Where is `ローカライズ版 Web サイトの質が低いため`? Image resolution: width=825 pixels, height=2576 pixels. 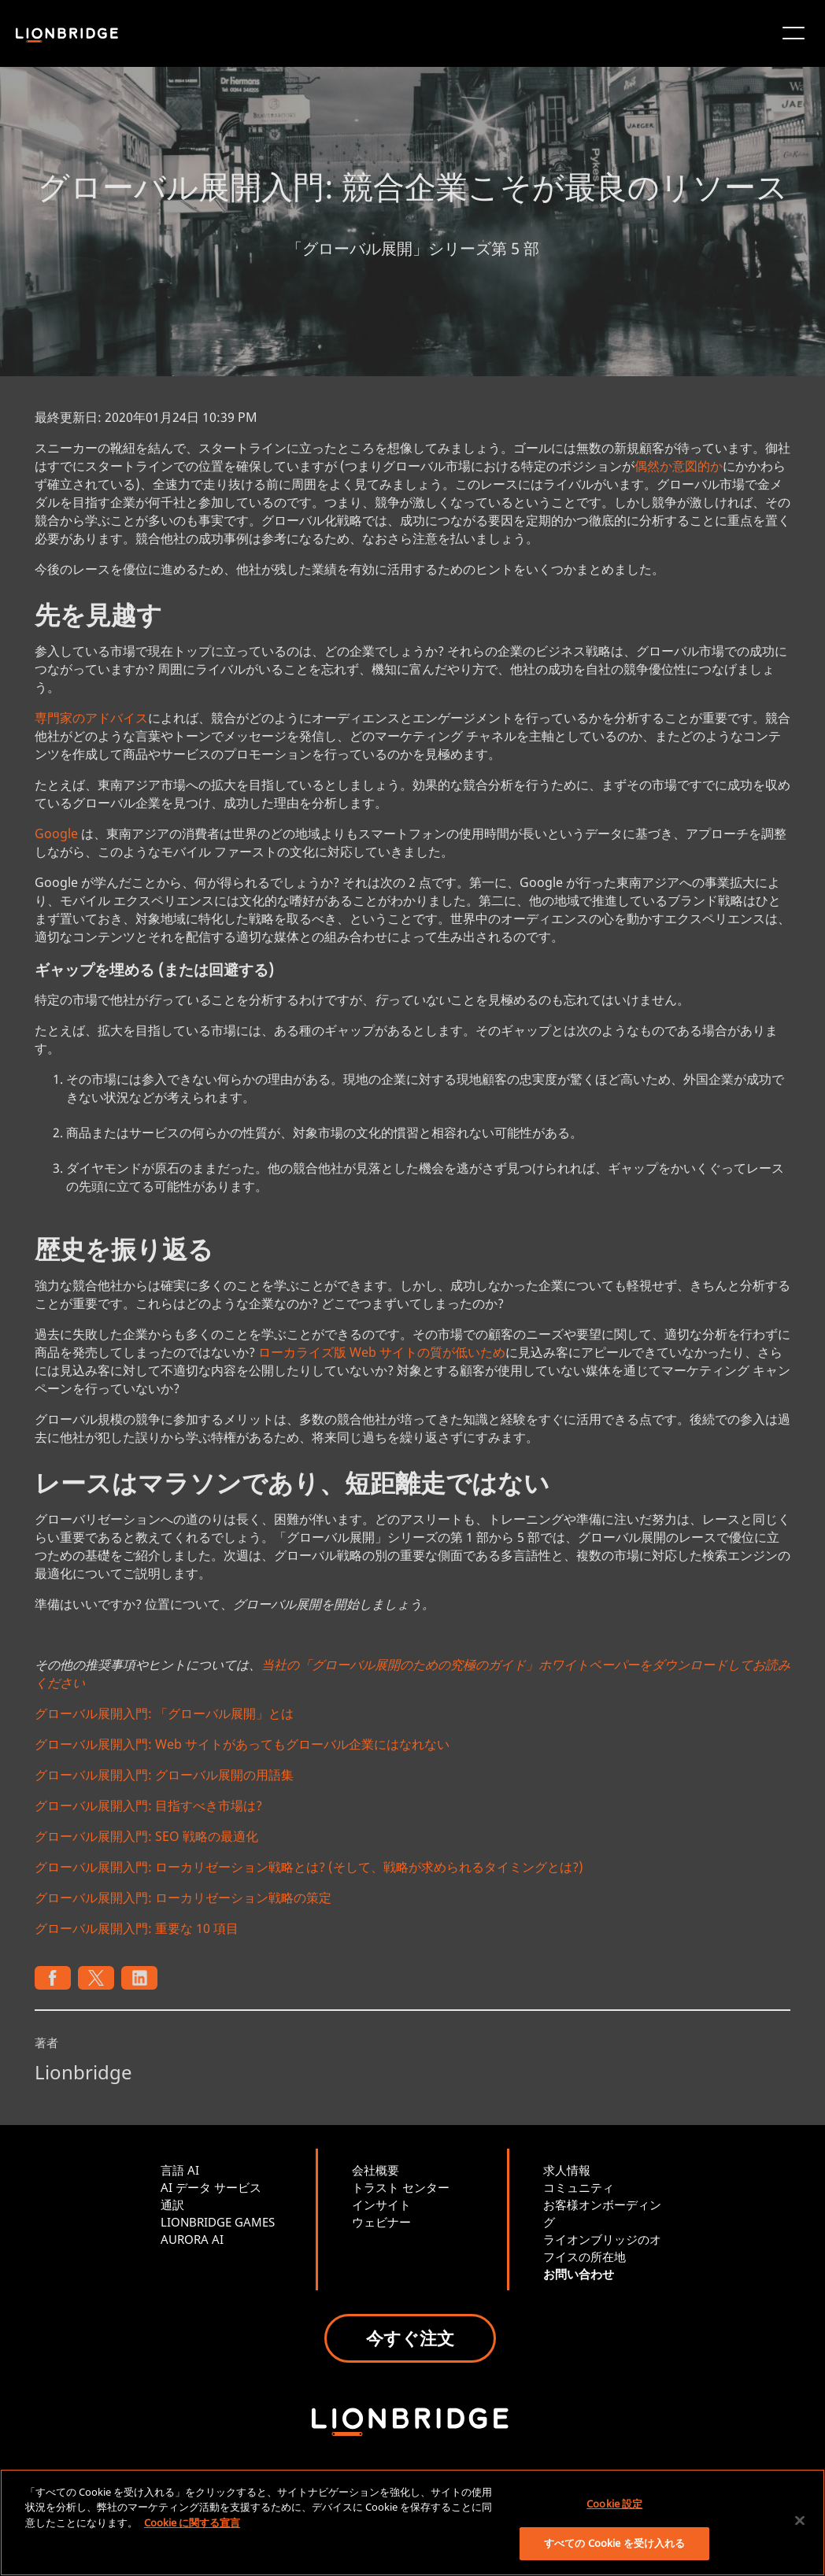 ローカライズ版 Web サイトの質が低いため is located at coordinates (381, 1352).